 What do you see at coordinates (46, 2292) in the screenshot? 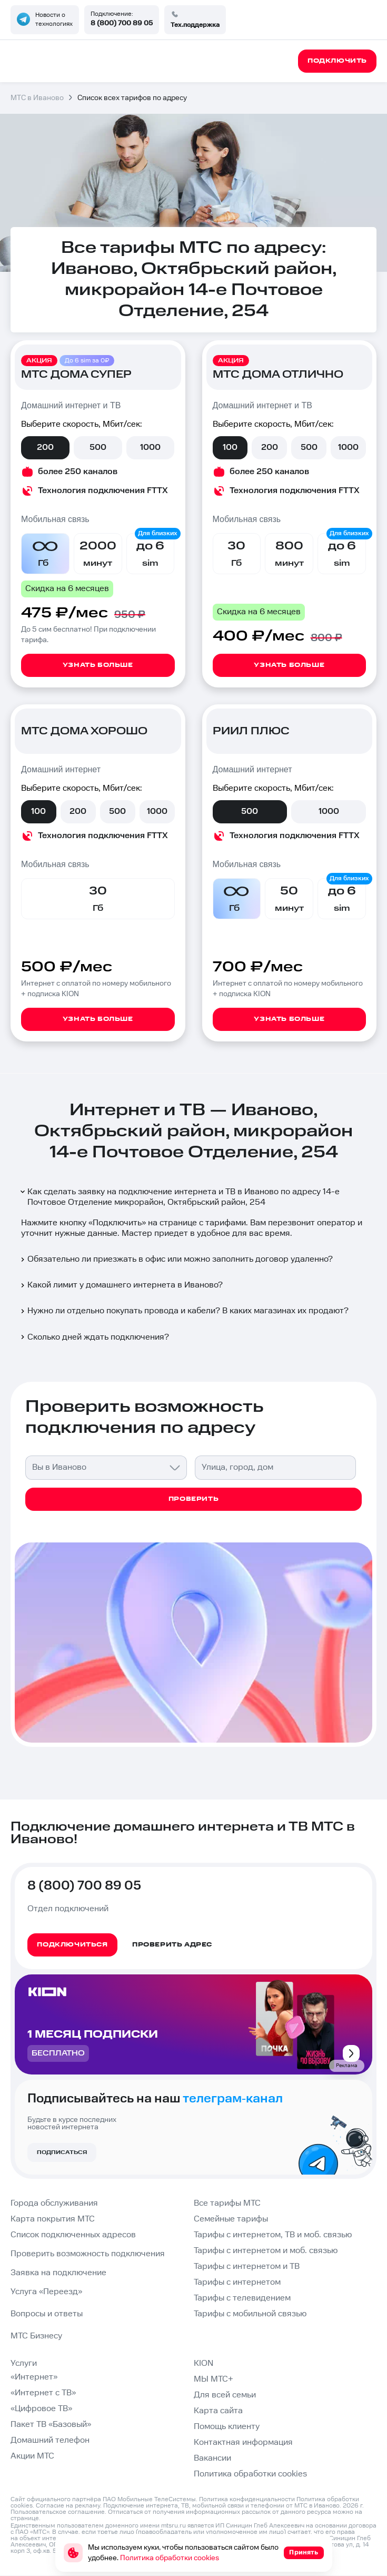
I see `Услуга «Переезд»` at bounding box center [46, 2292].